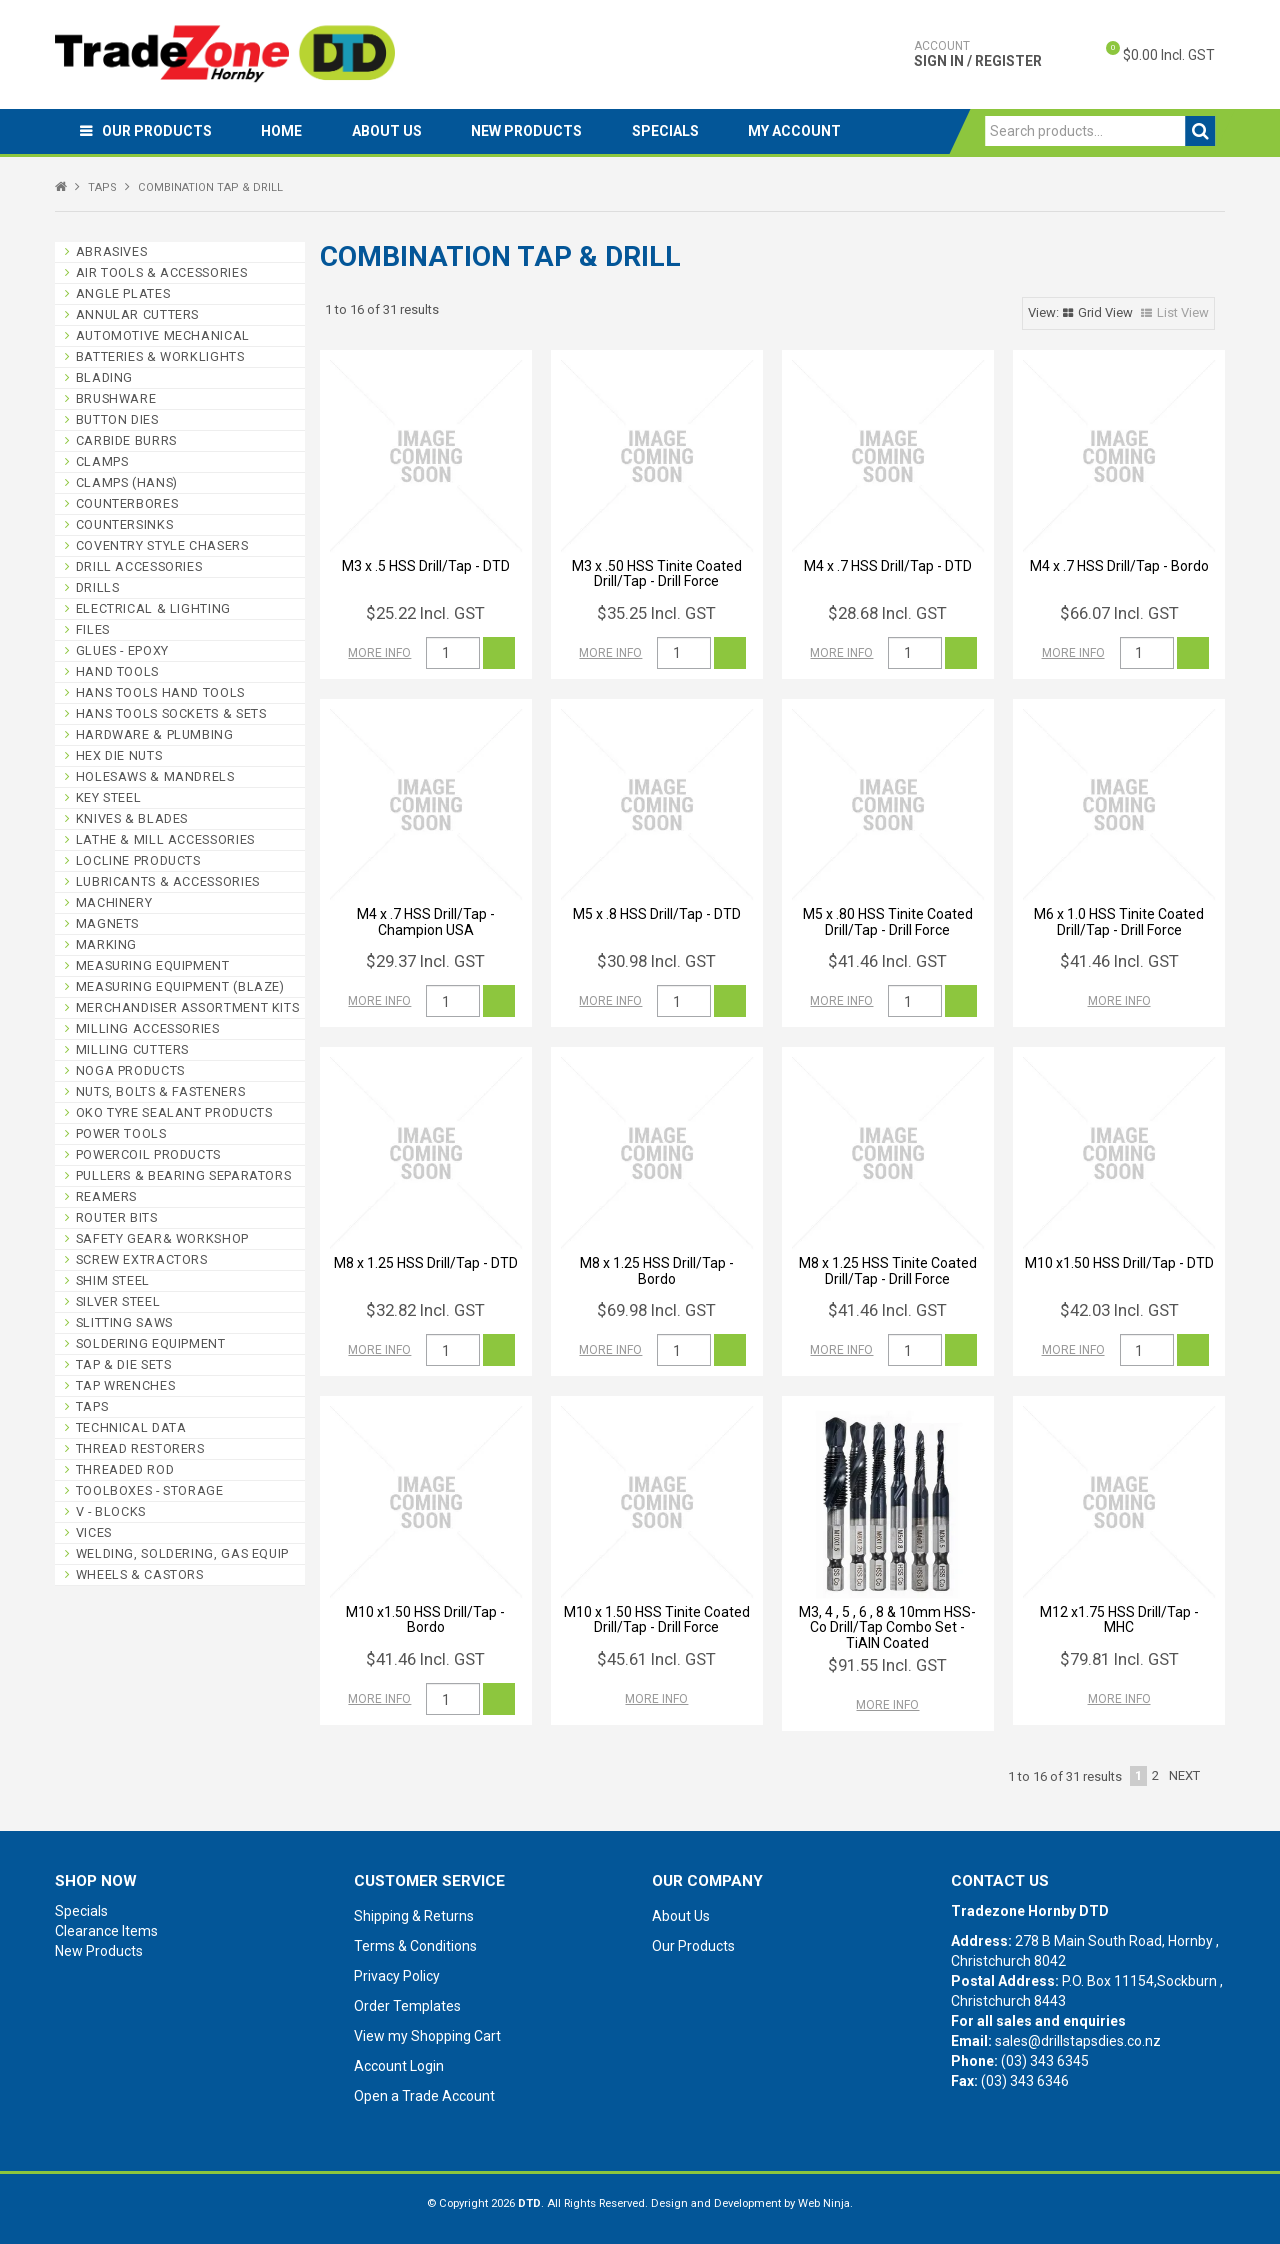 This screenshot has height=2244, width=1280. What do you see at coordinates (1105, 312) in the screenshot?
I see `Grid View` at bounding box center [1105, 312].